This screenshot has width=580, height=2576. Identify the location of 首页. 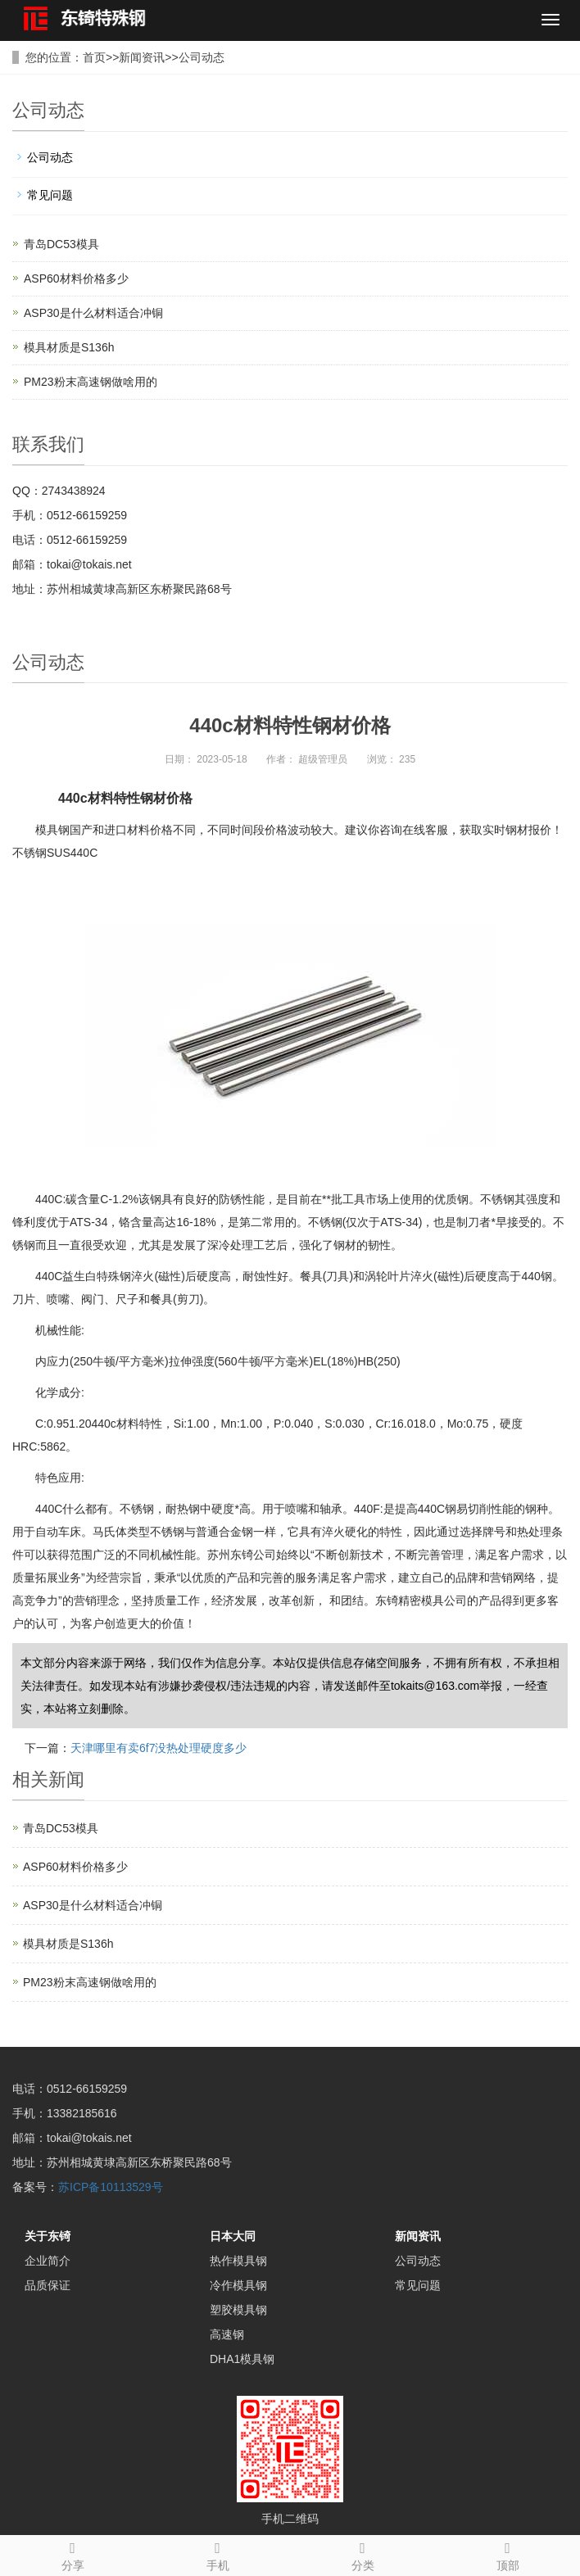
(94, 57).